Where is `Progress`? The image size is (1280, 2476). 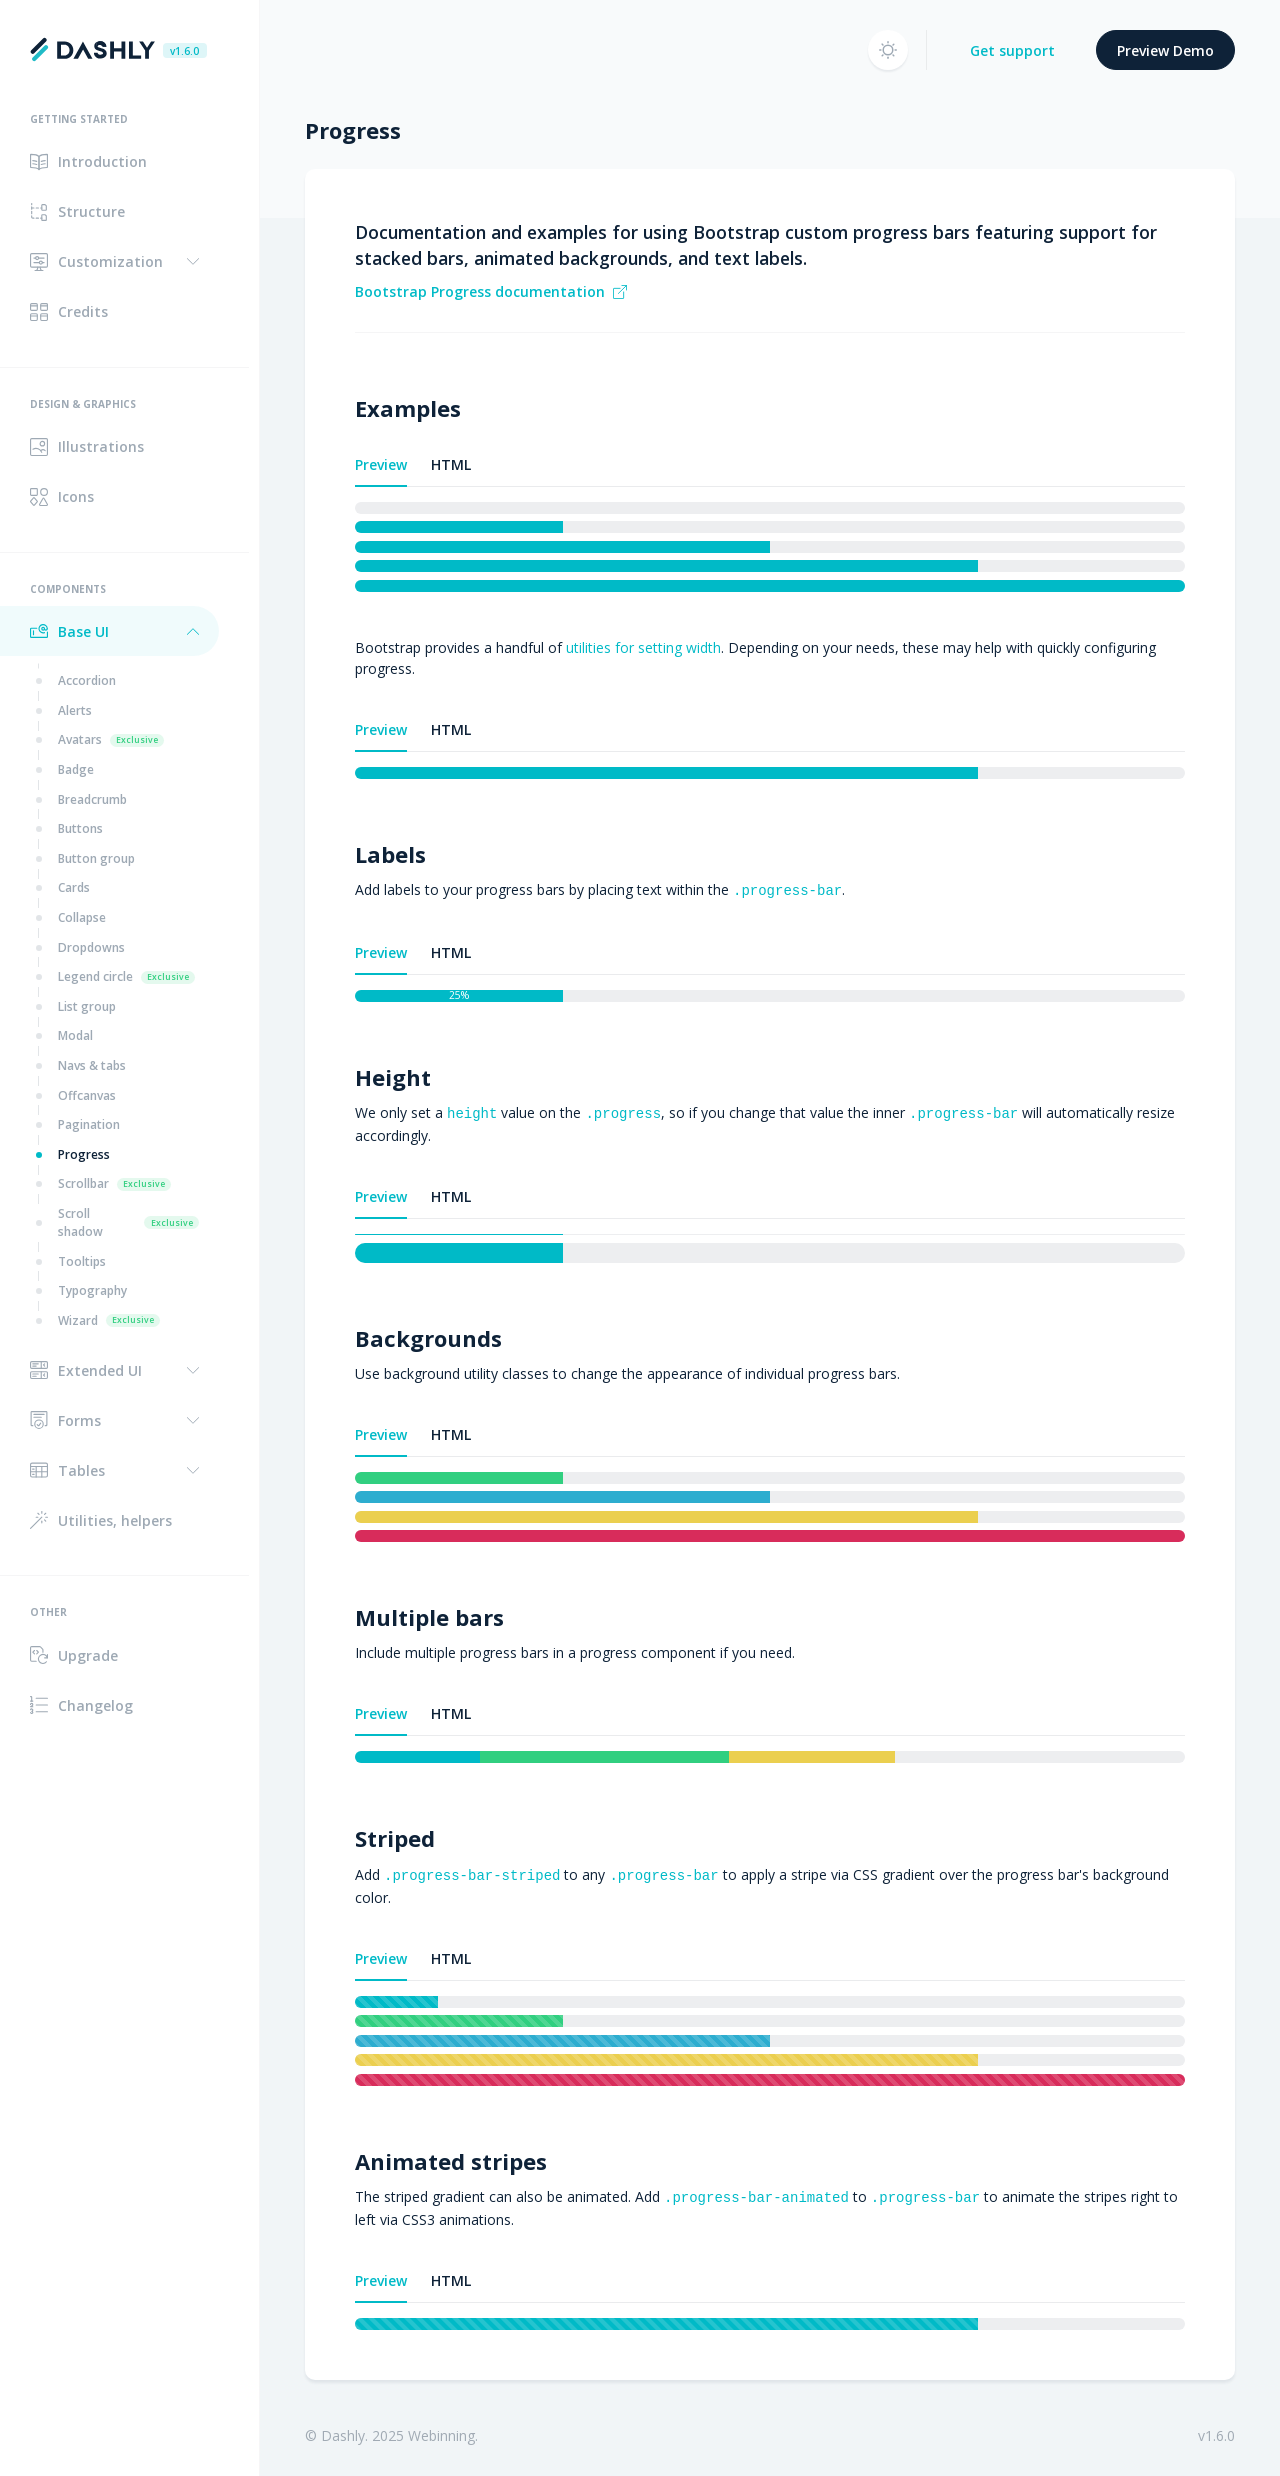
Progress is located at coordinates (84, 1154).